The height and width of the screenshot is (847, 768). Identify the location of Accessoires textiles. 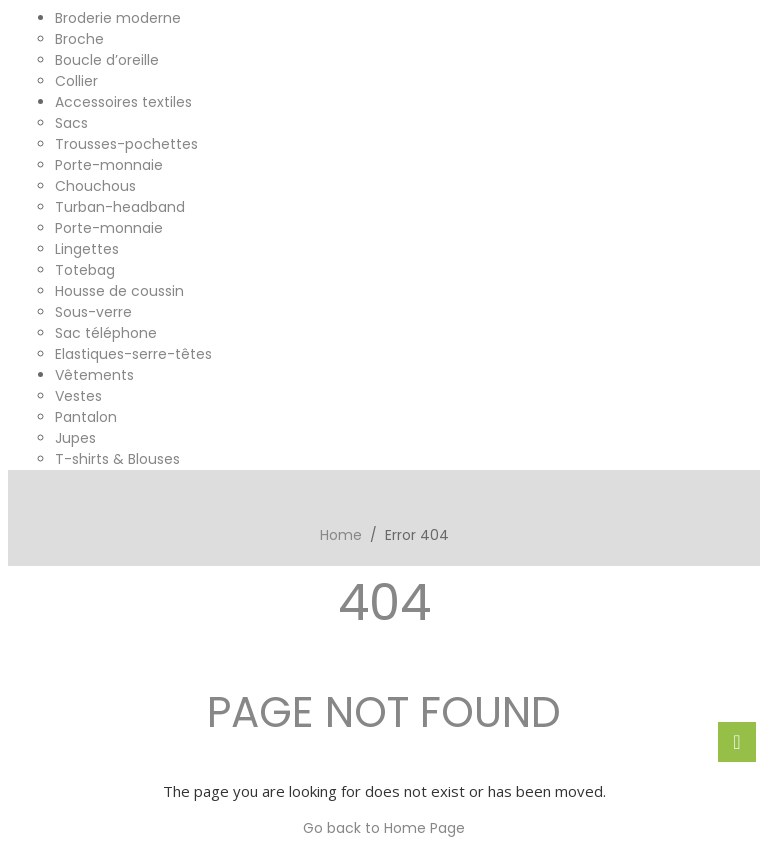
(123, 102).